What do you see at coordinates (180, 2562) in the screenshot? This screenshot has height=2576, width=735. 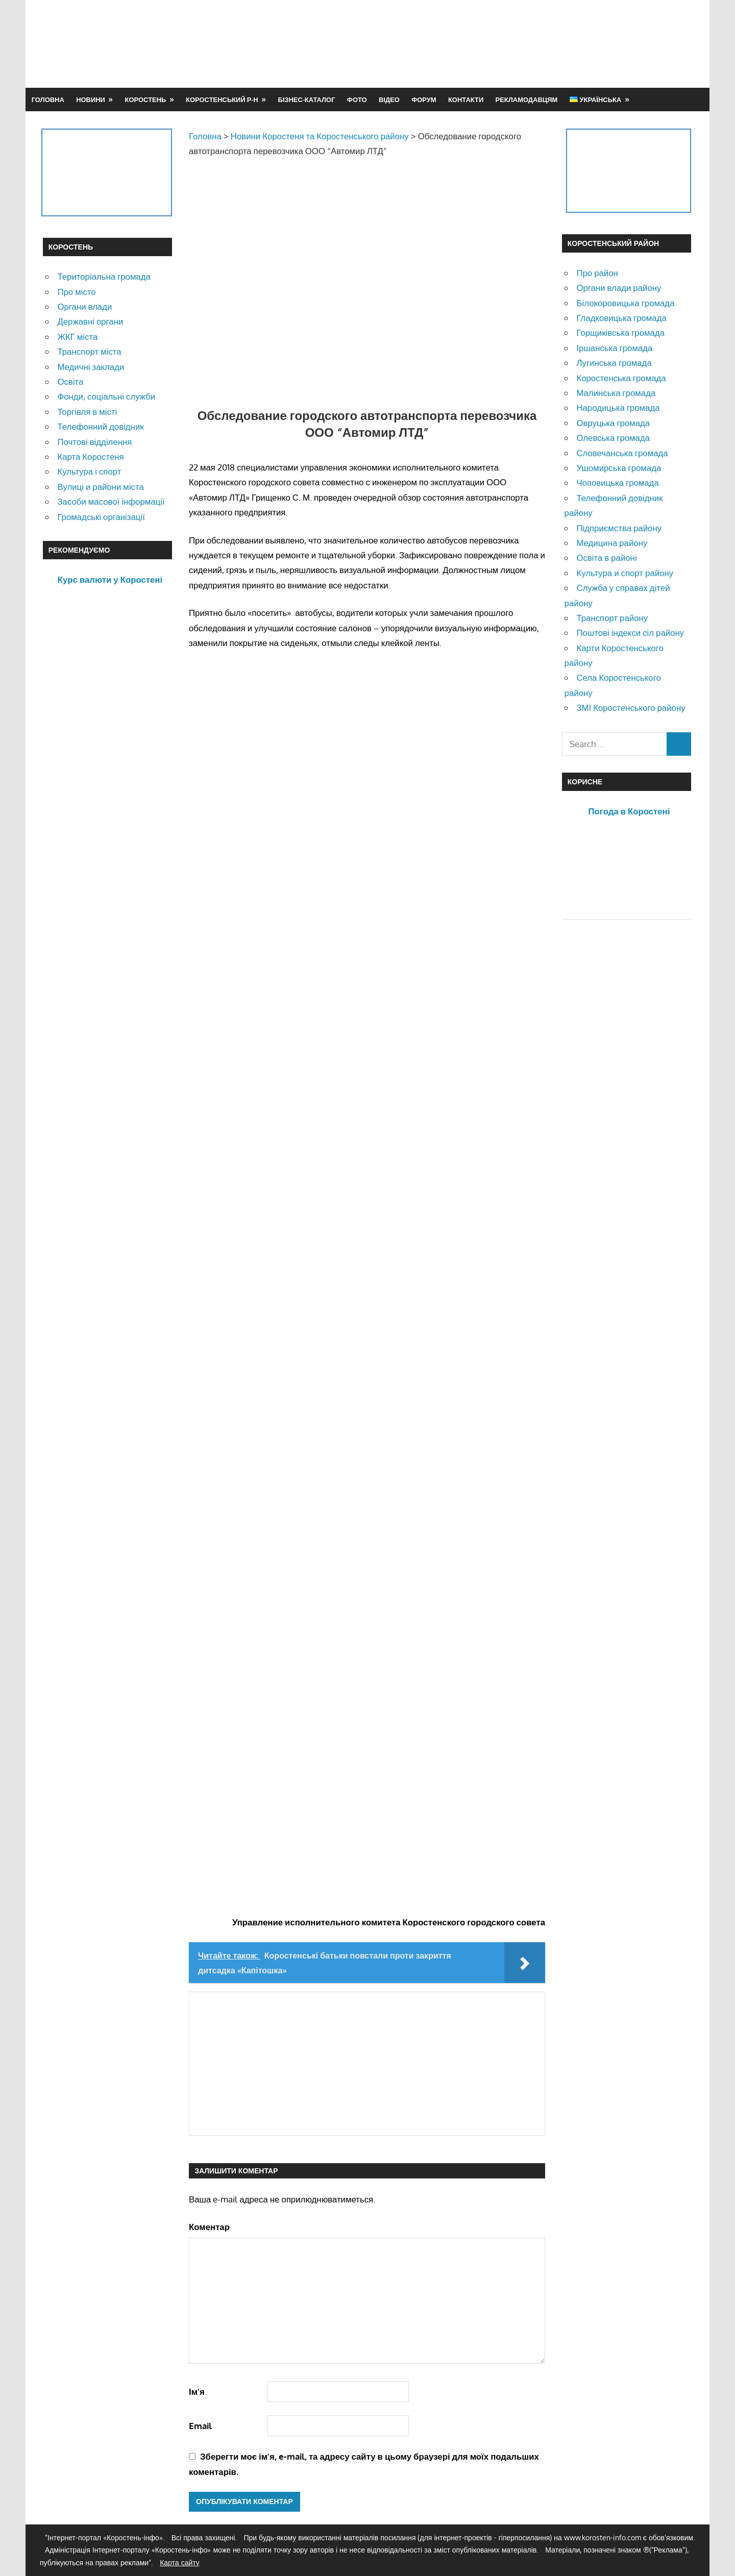 I see `Карта сайту` at bounding box center [180, 2562].